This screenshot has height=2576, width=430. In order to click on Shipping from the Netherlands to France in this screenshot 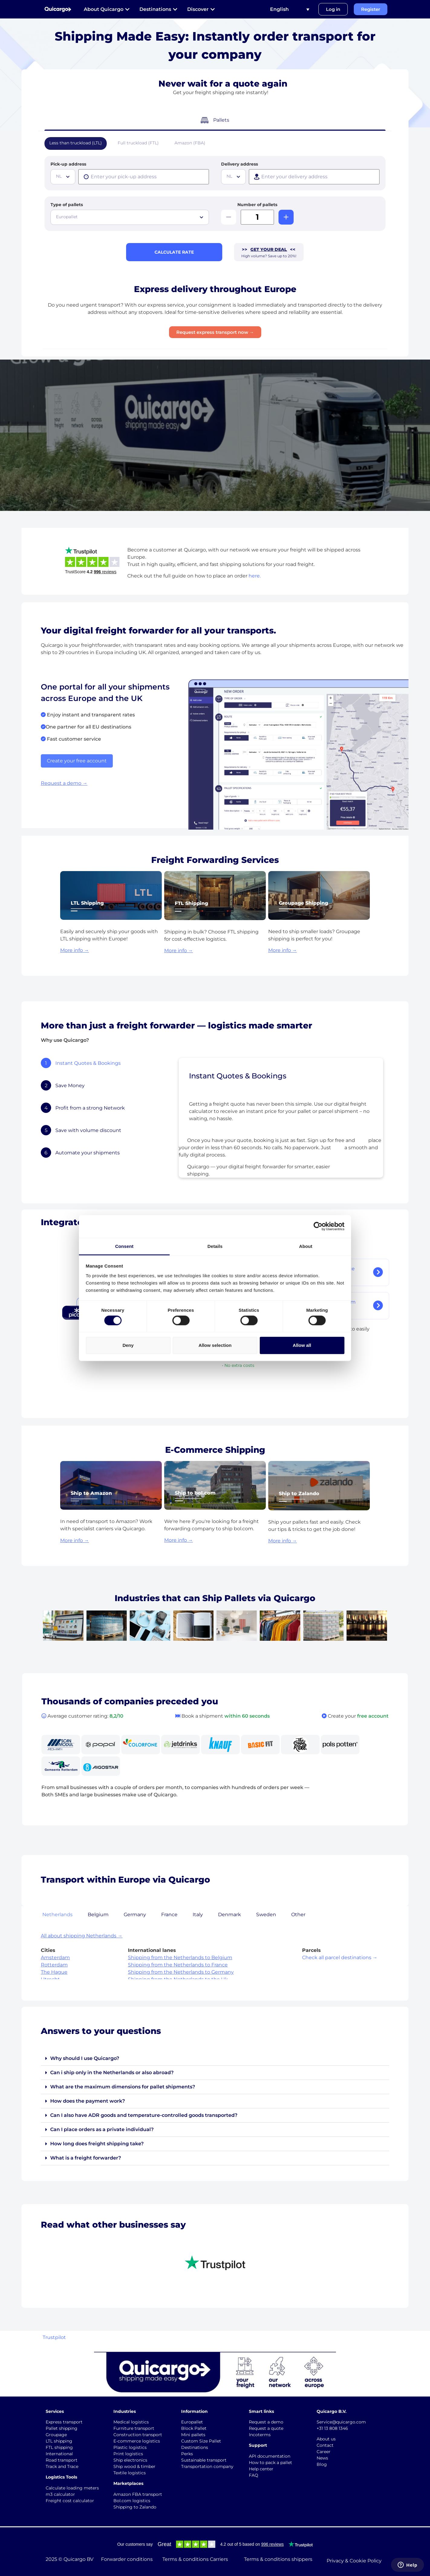, I will do `click(178, 1965)`.